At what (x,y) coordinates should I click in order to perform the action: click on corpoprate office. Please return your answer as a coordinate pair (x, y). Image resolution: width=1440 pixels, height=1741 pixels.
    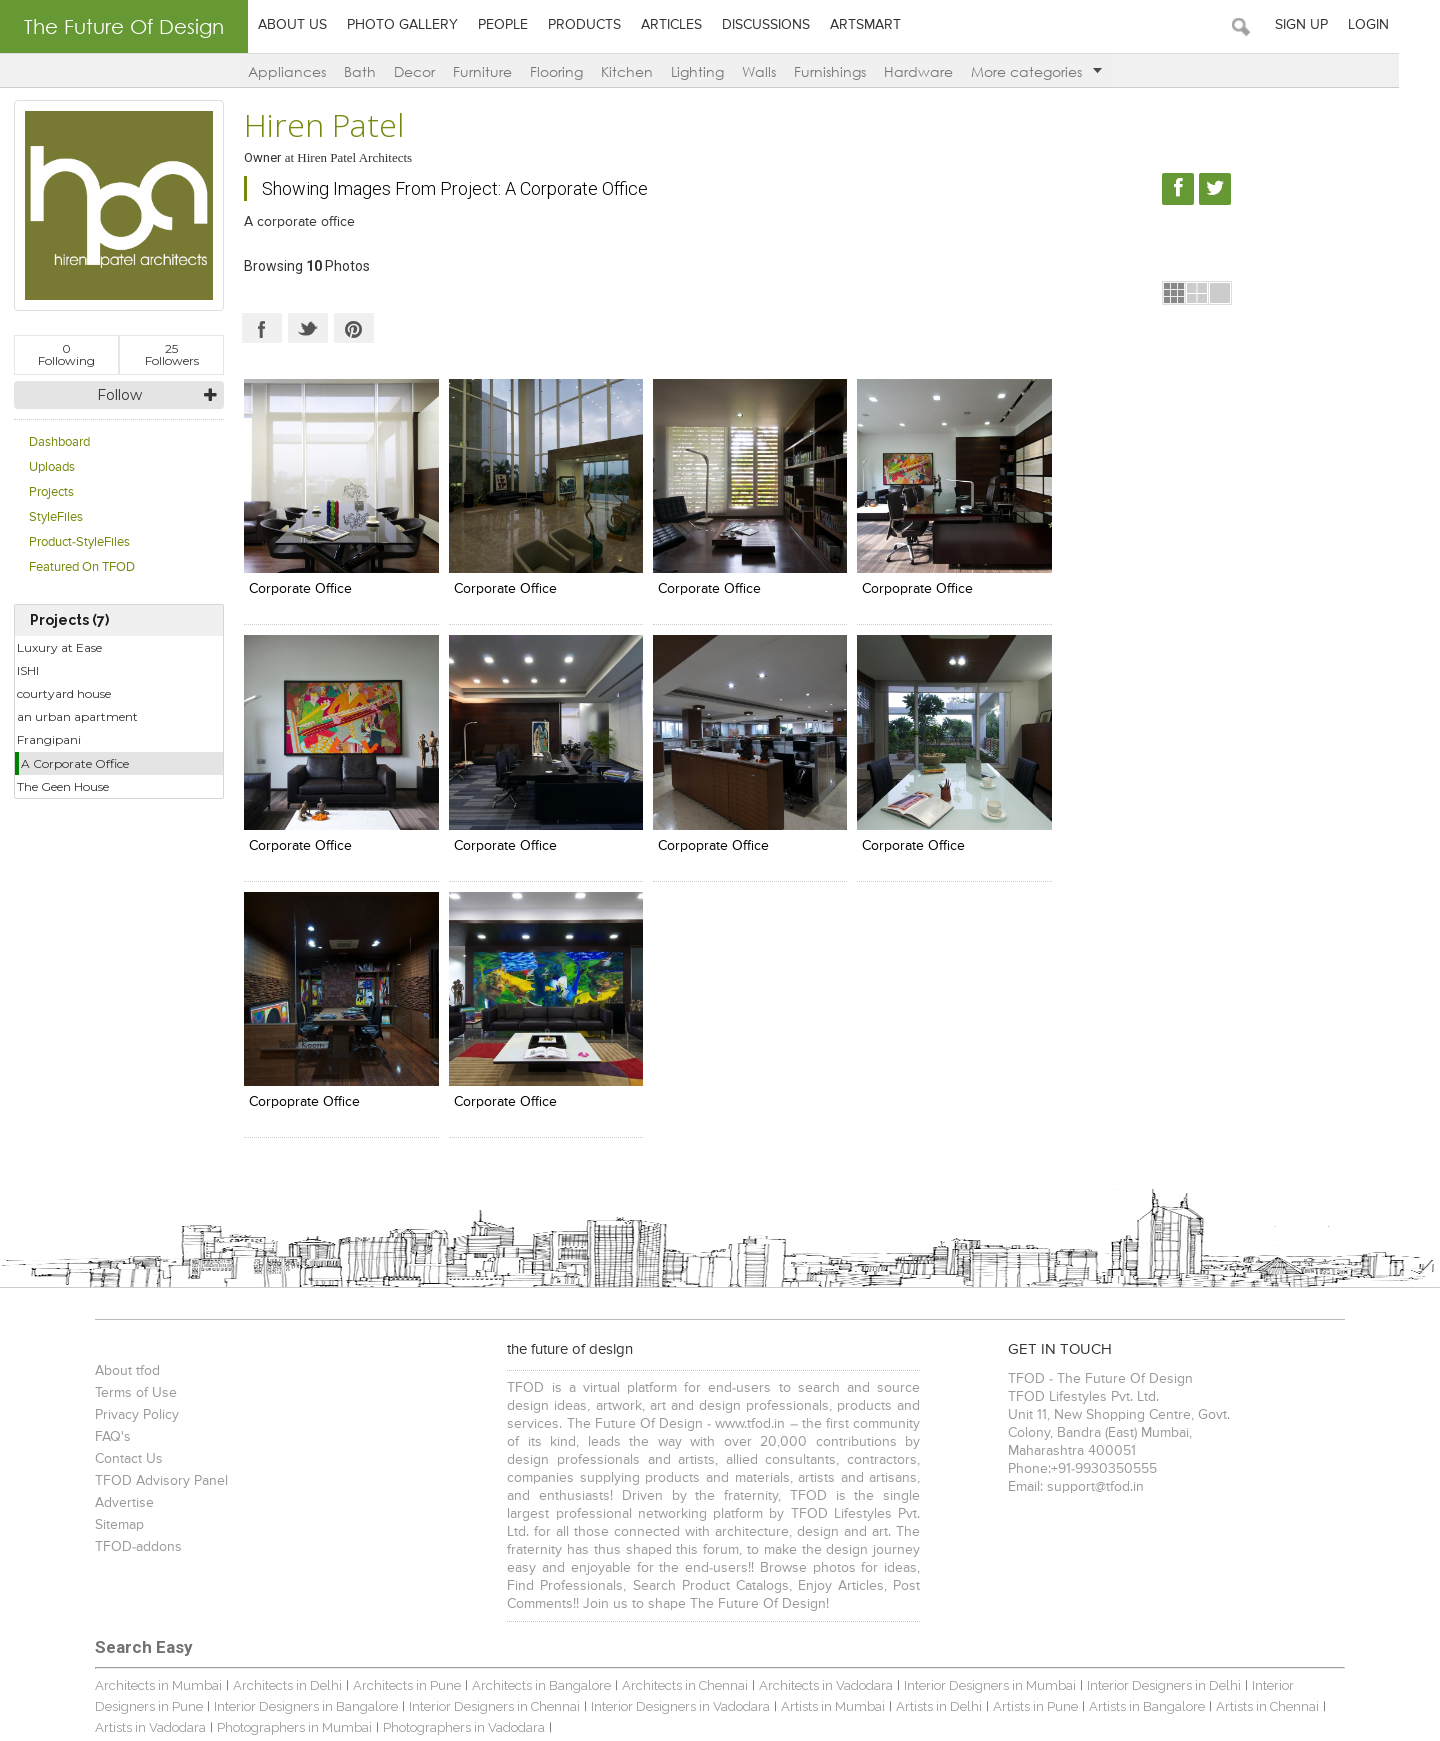
    Looking at the image, I should click on (903, 585).